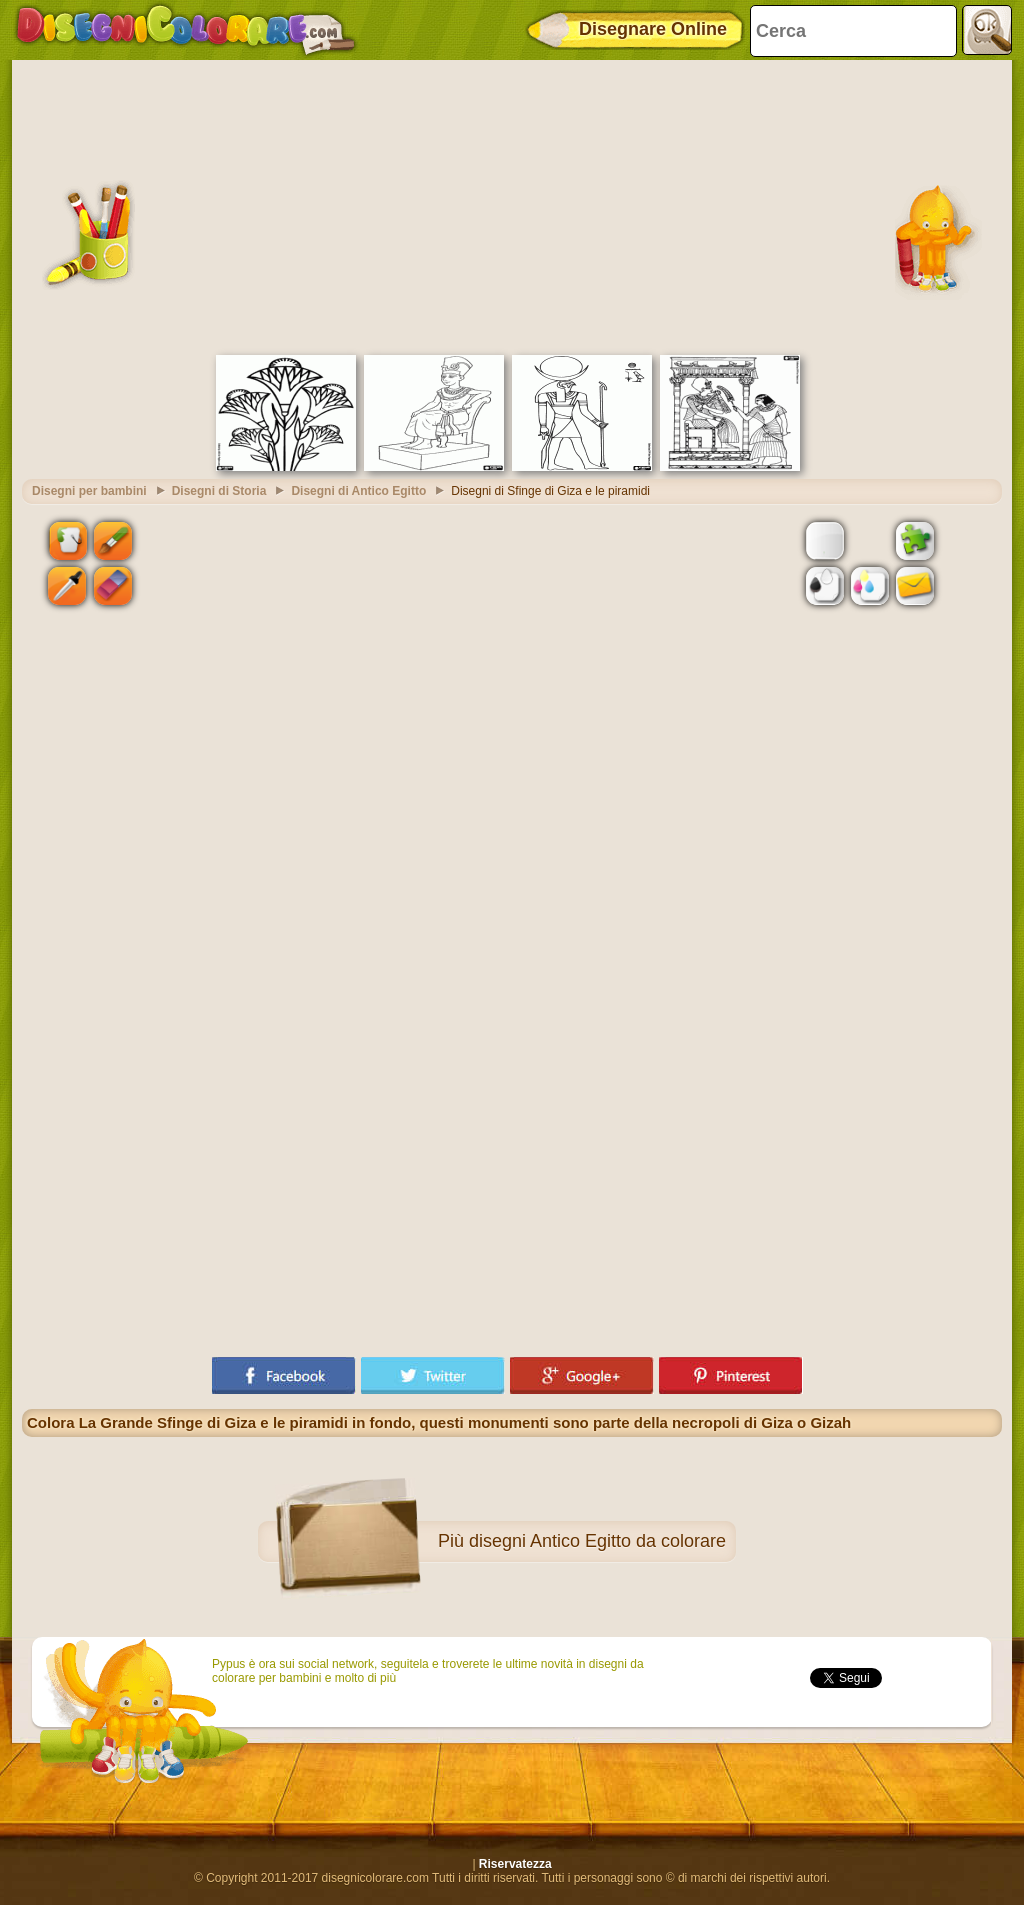  I want to click on Riservatezza, so click(515, 1864).